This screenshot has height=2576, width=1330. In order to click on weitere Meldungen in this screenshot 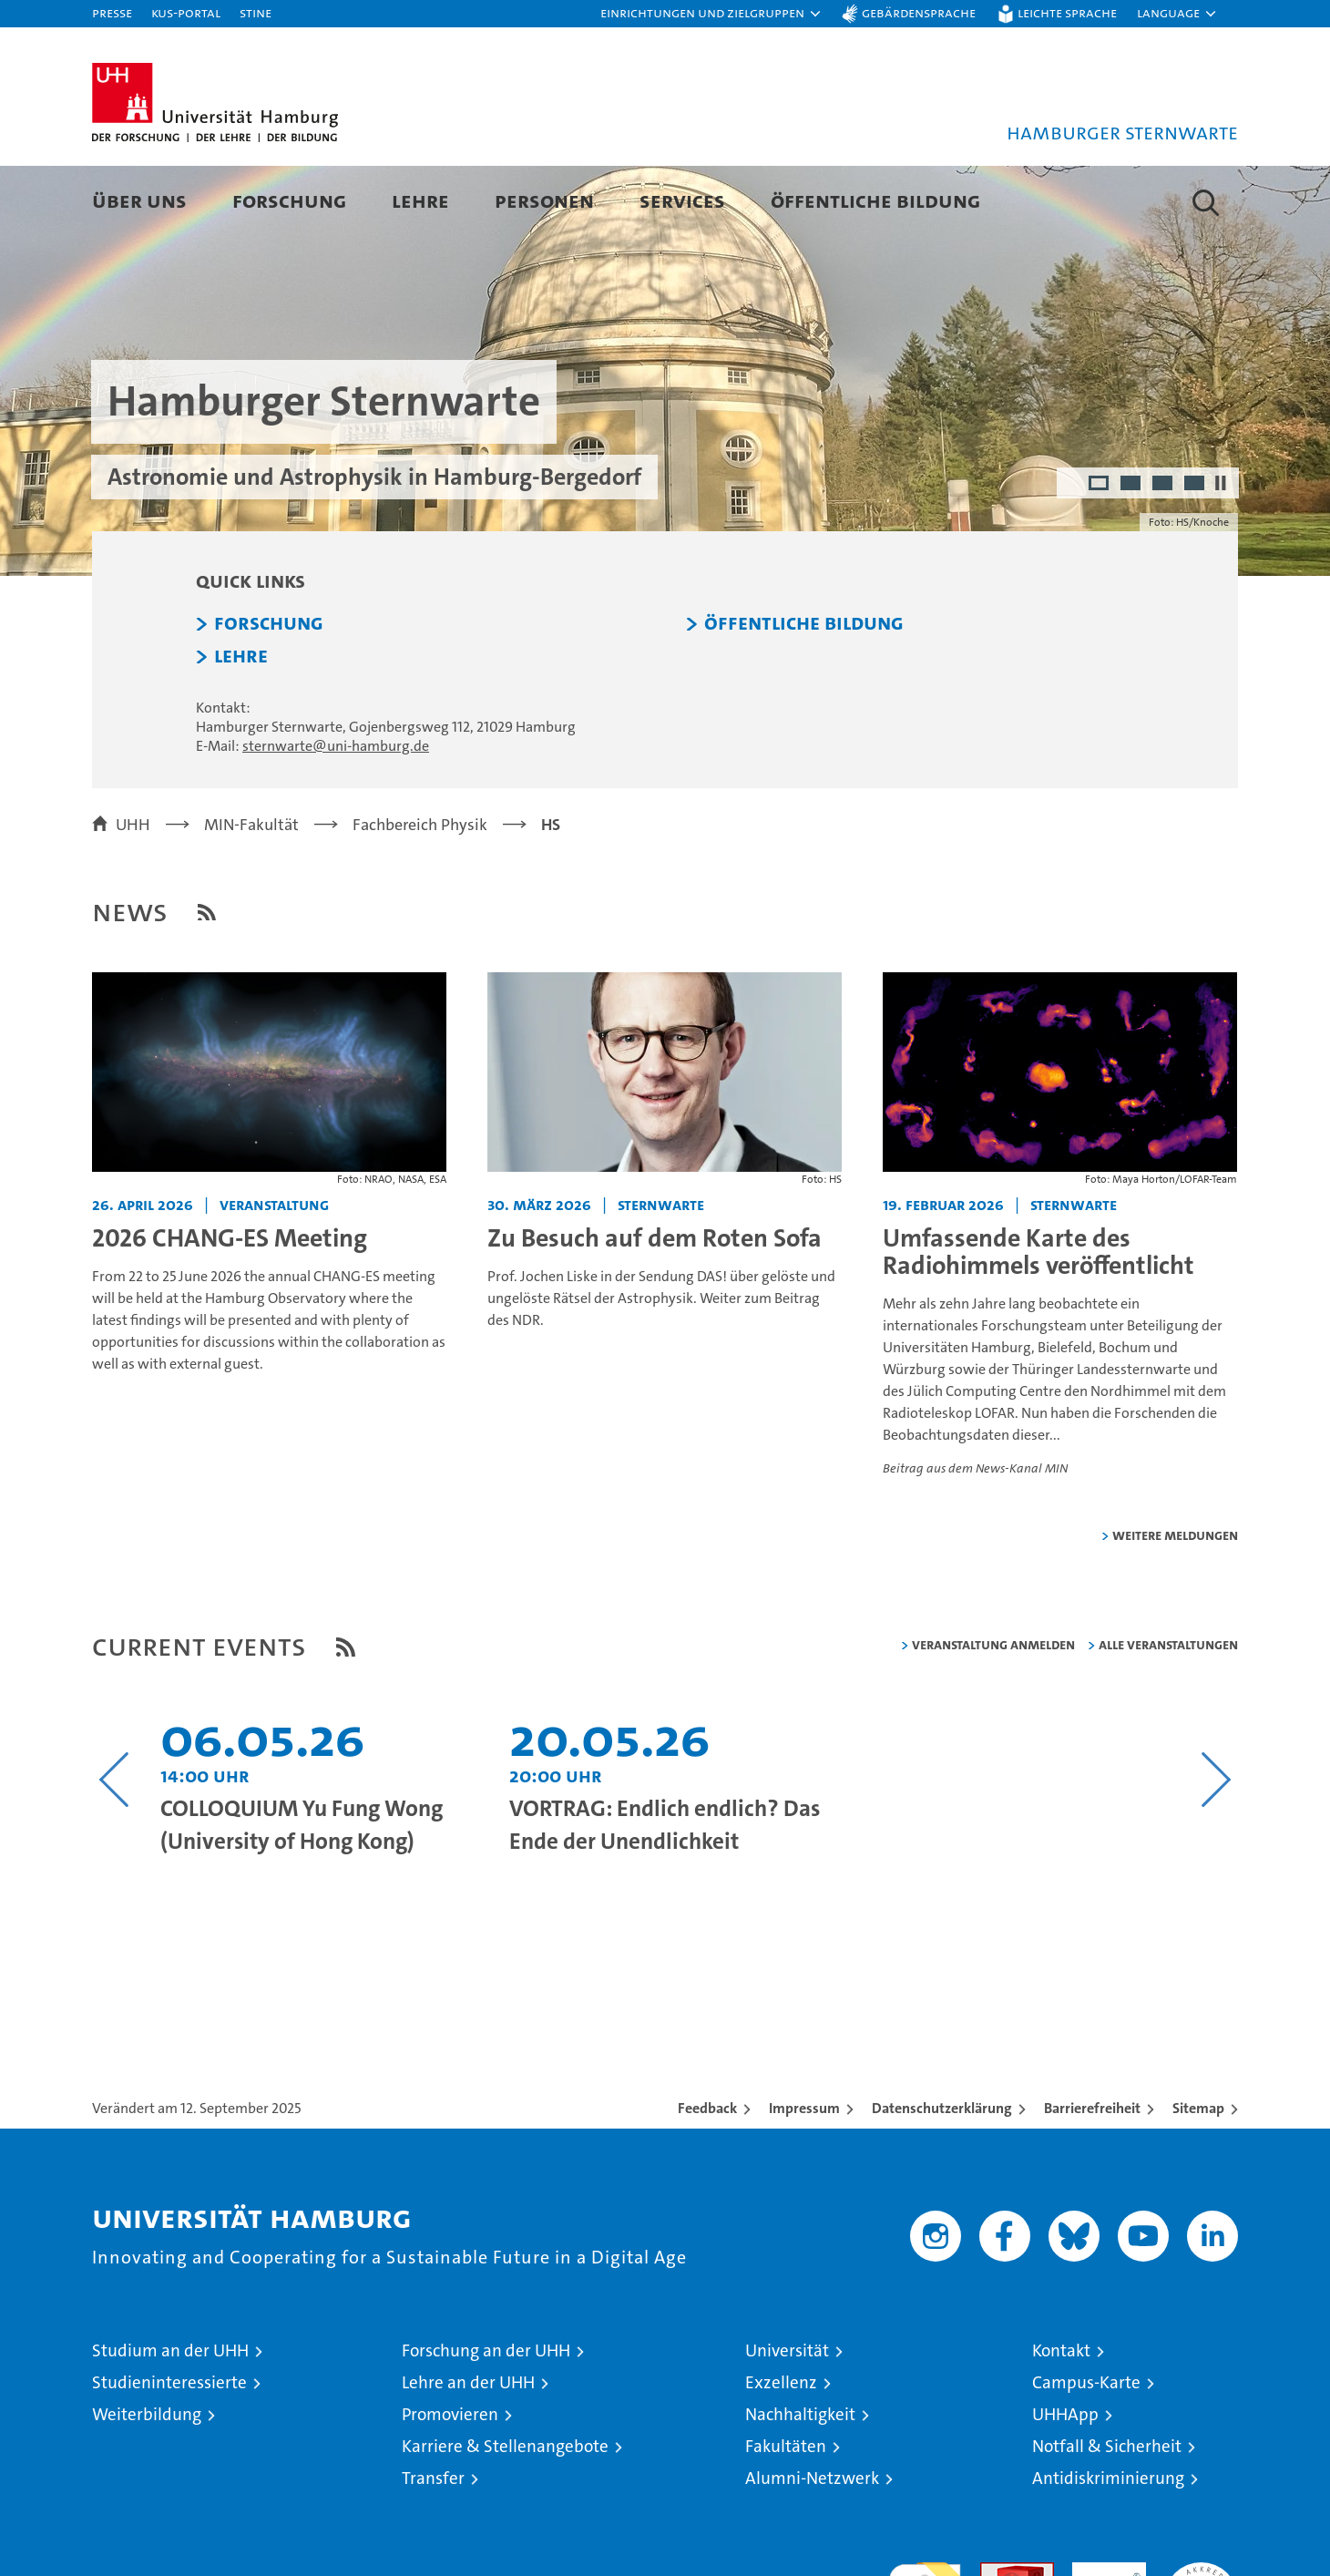, I will do `click(1175, 1600)`.